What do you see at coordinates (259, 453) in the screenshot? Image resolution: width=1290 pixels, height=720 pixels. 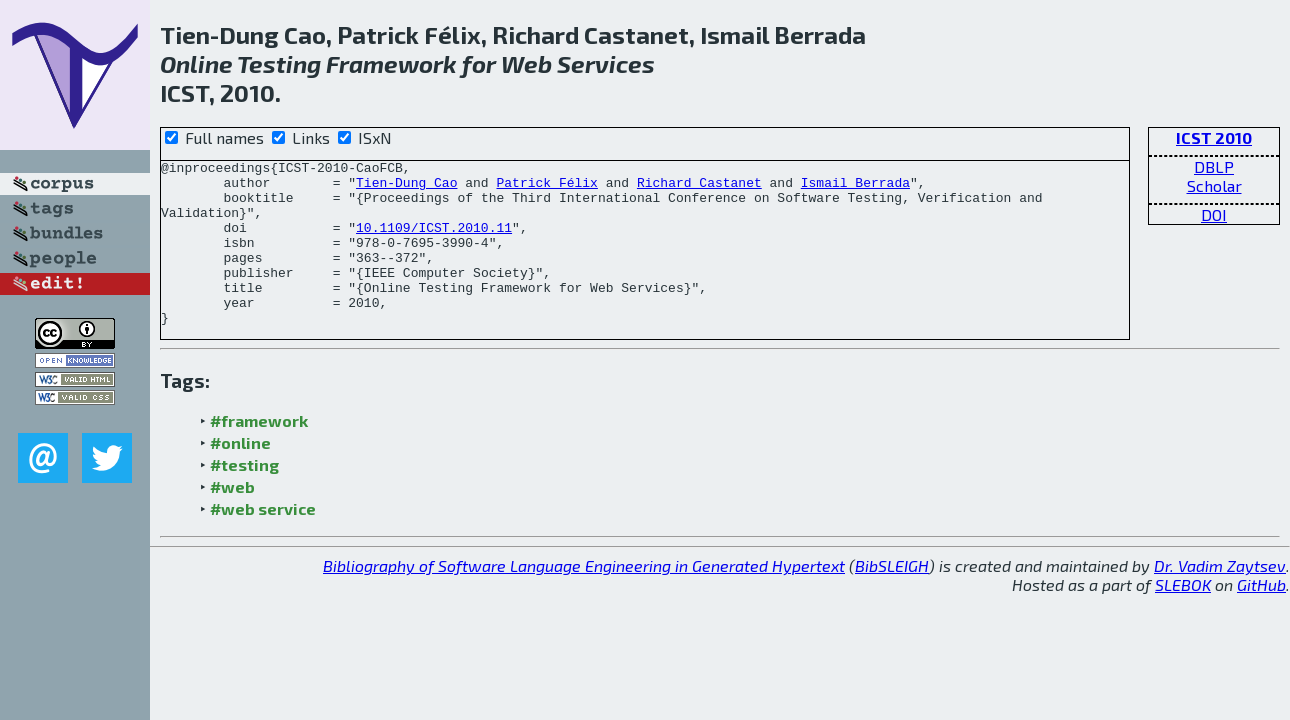 I see `#framework` at bounding box center [259, 453].